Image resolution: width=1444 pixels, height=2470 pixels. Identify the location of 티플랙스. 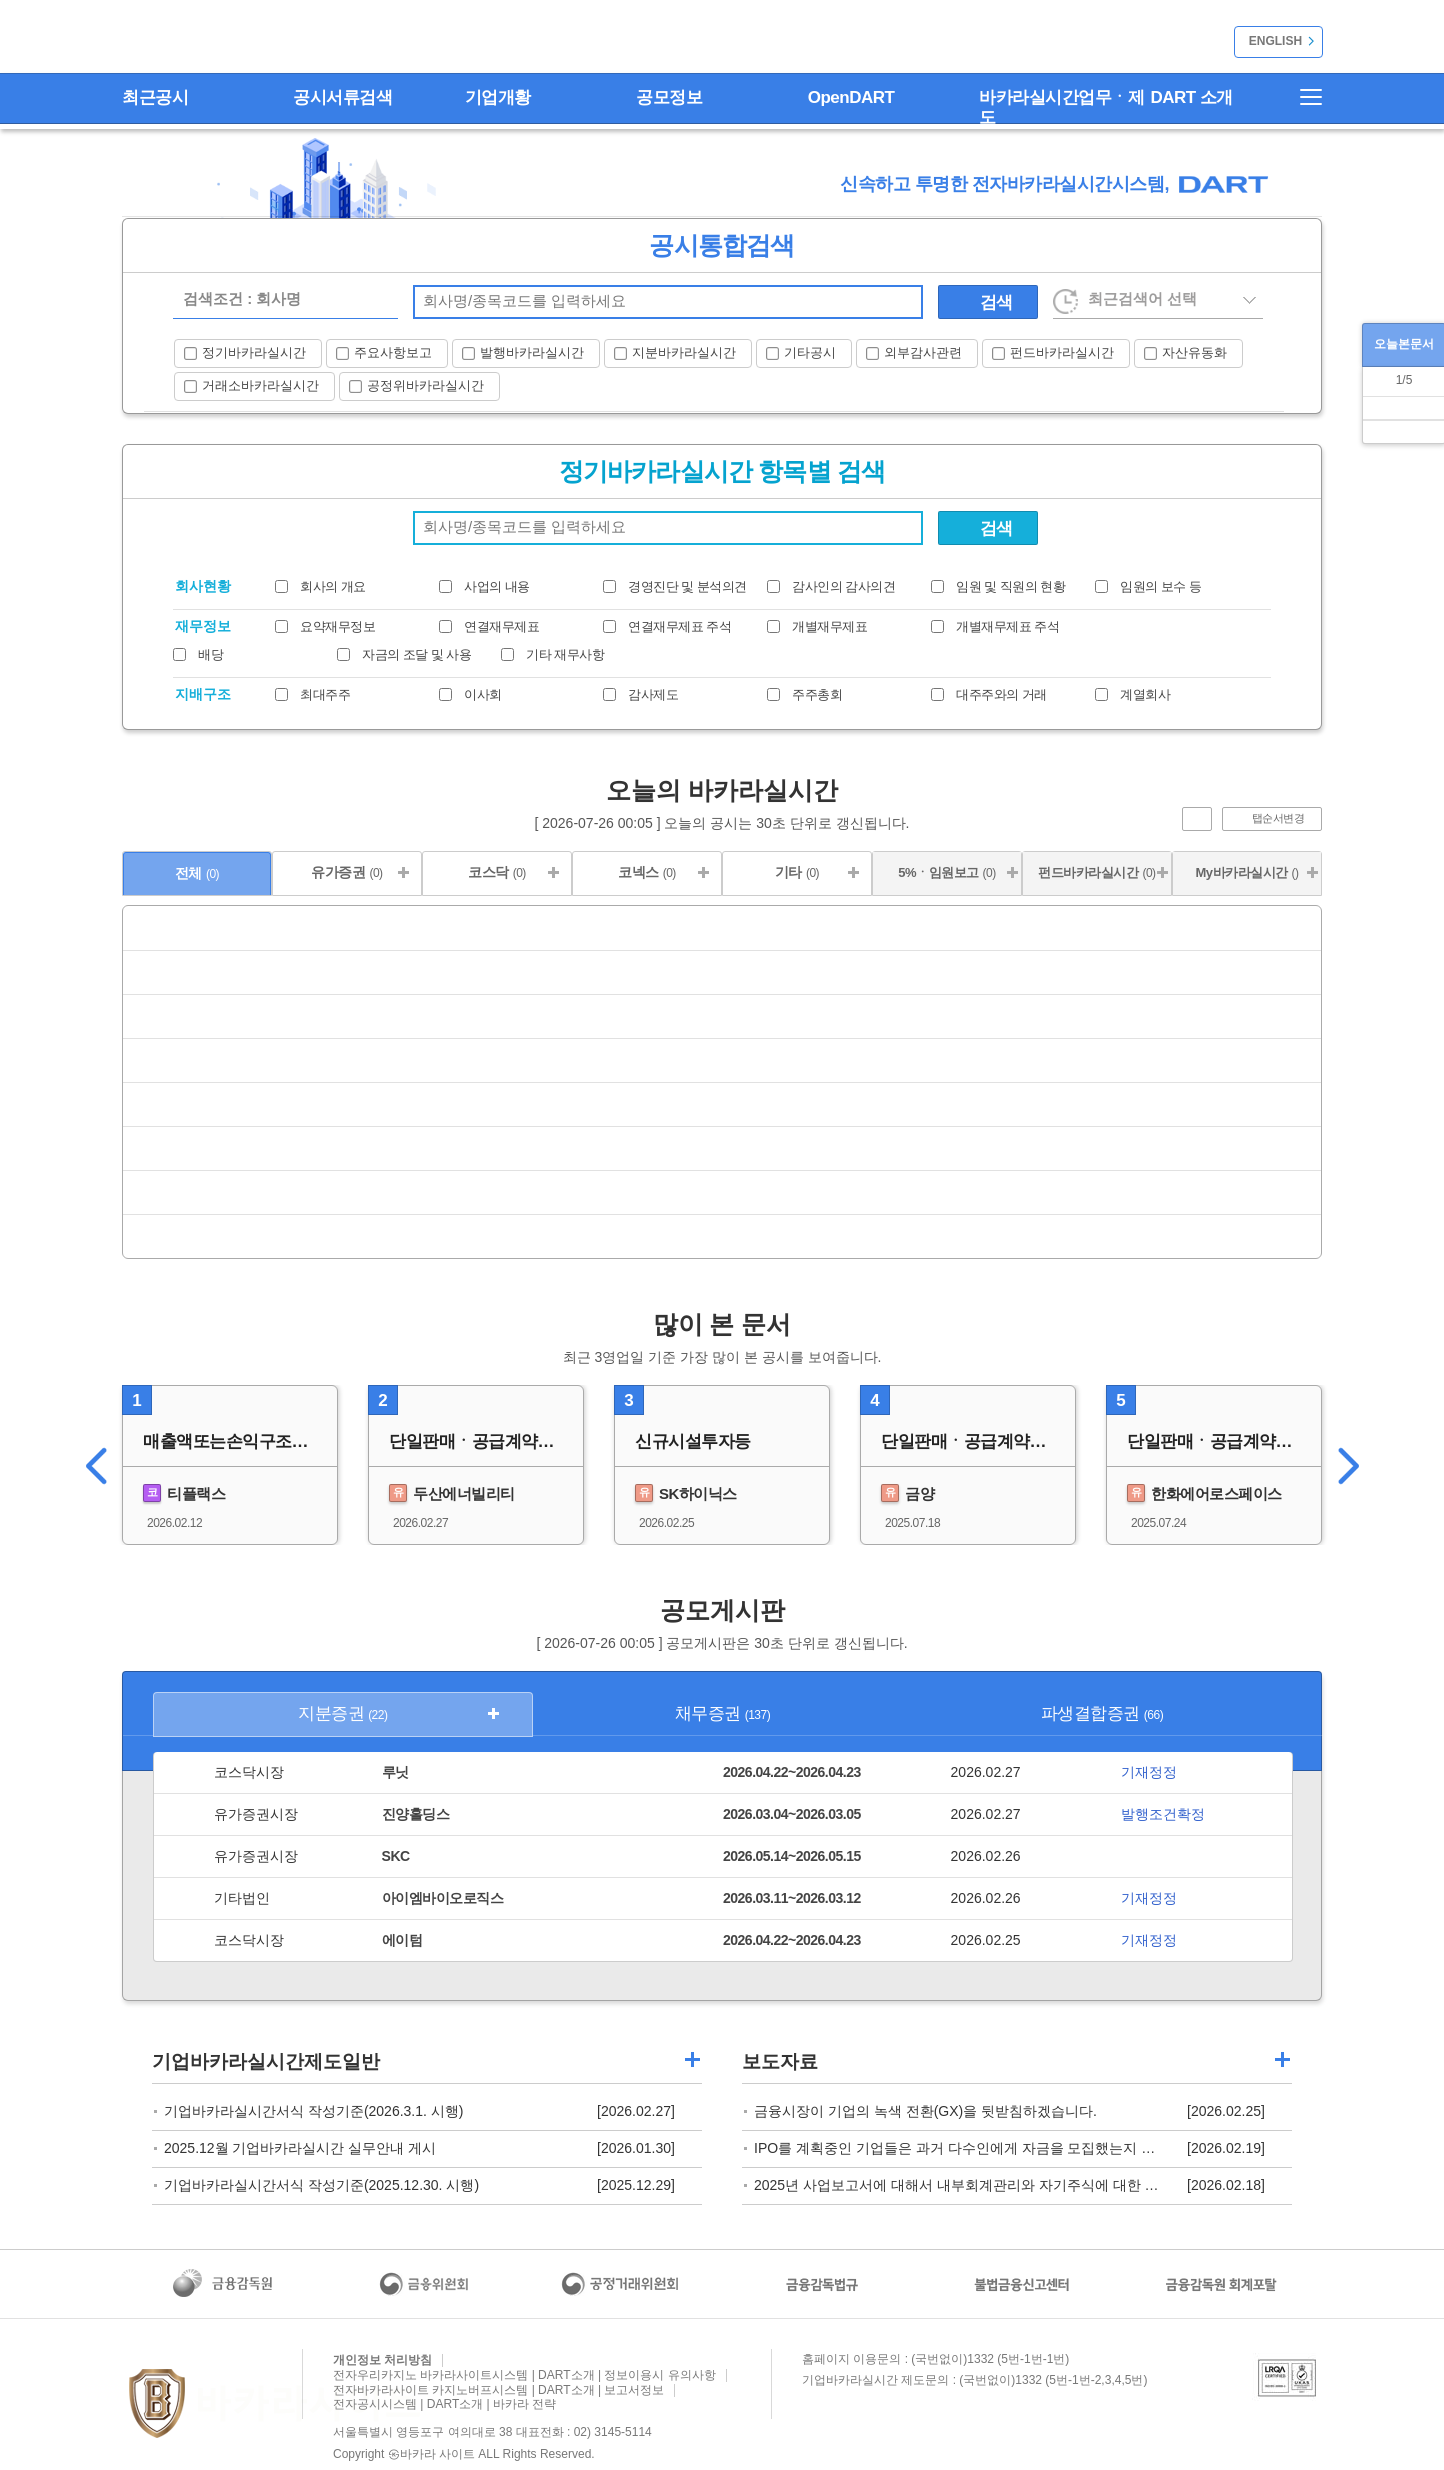
(184, 1493).